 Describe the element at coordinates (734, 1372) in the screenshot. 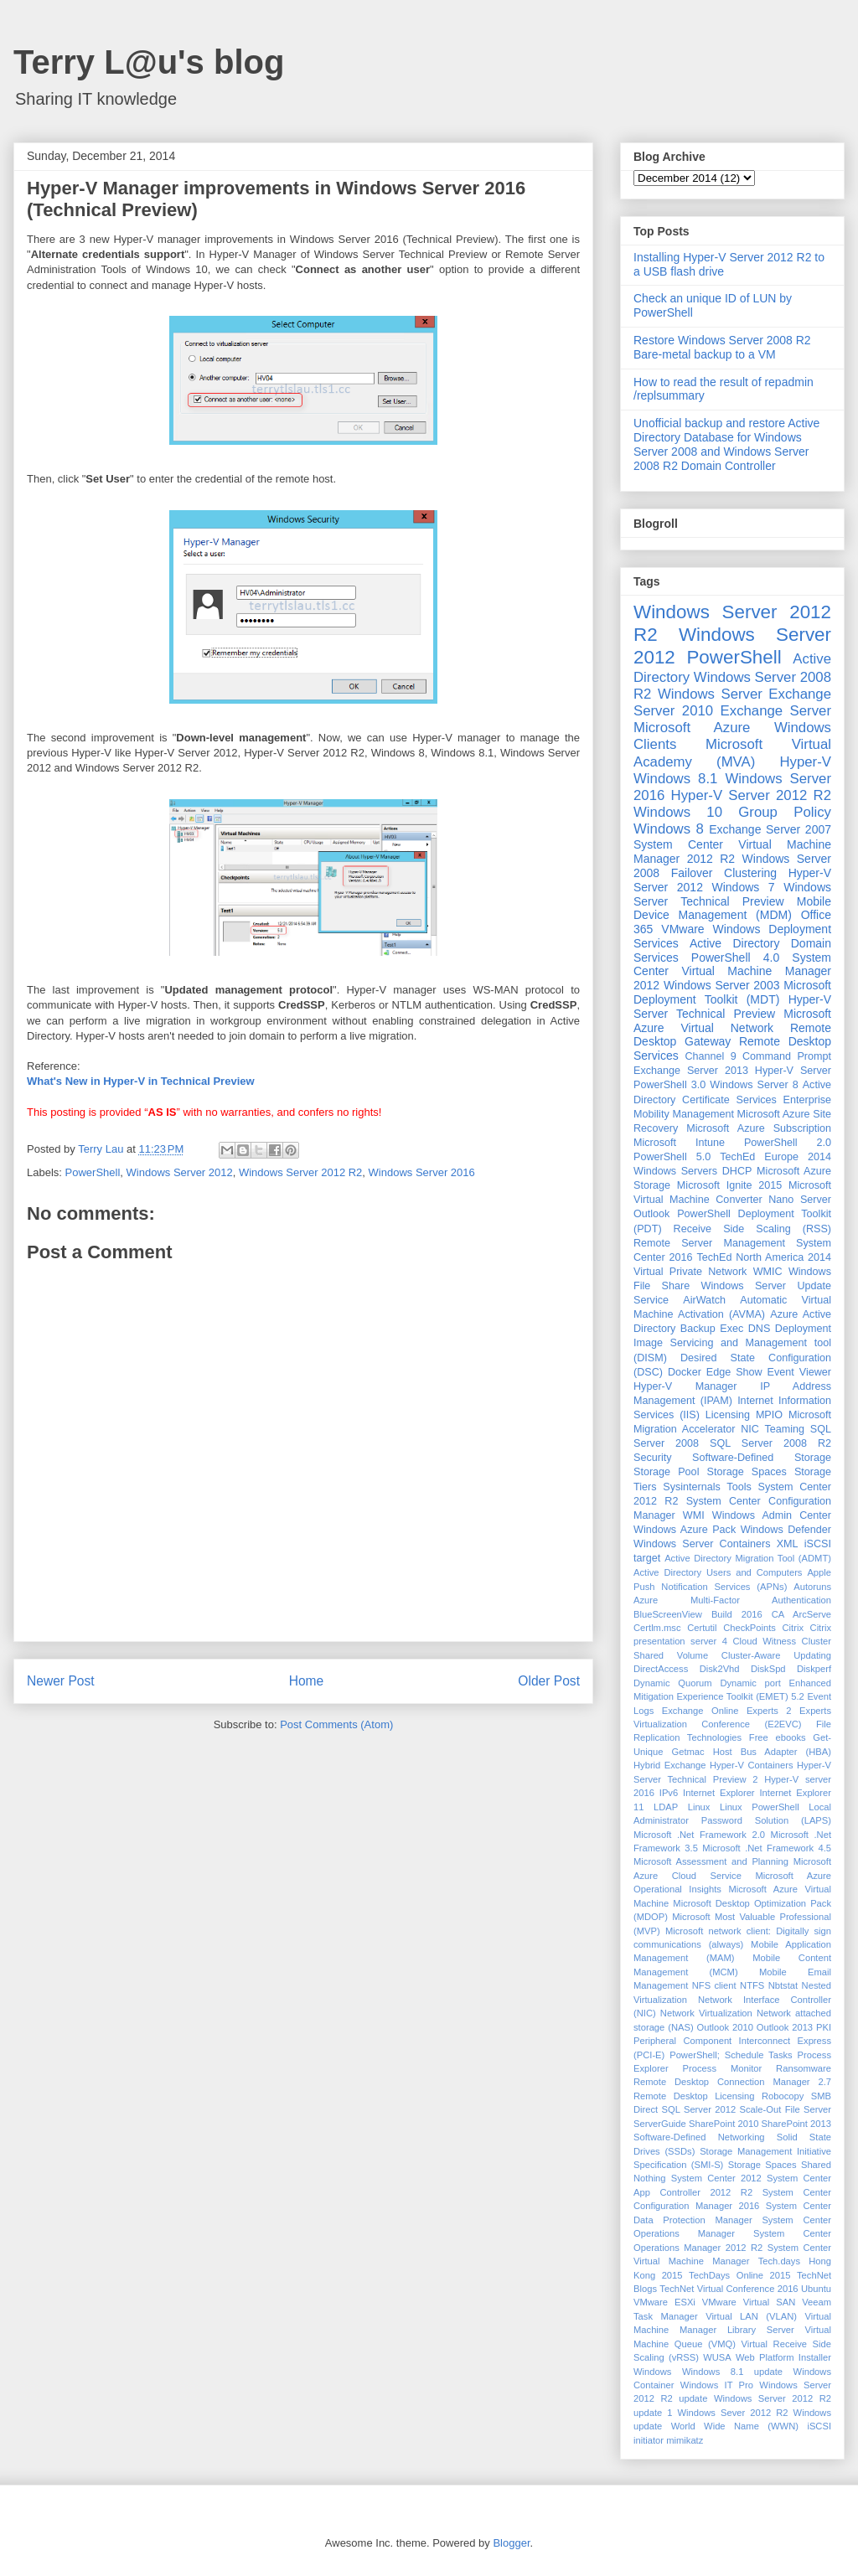

I see `Edge Show` at that location.